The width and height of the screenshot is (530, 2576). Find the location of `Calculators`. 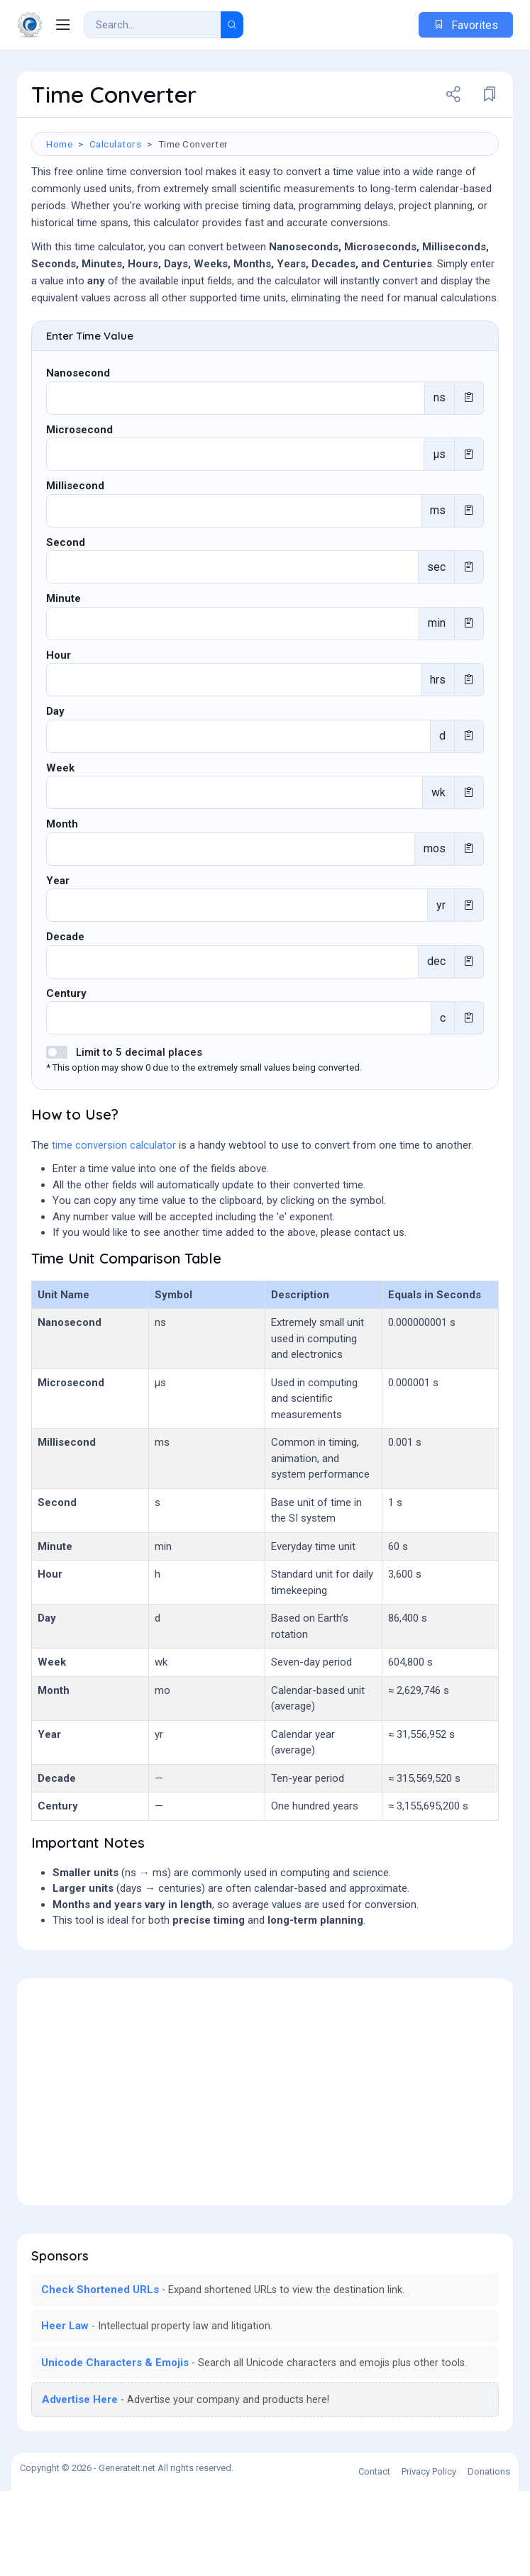

Calculators is located at coordinates (115, 144).